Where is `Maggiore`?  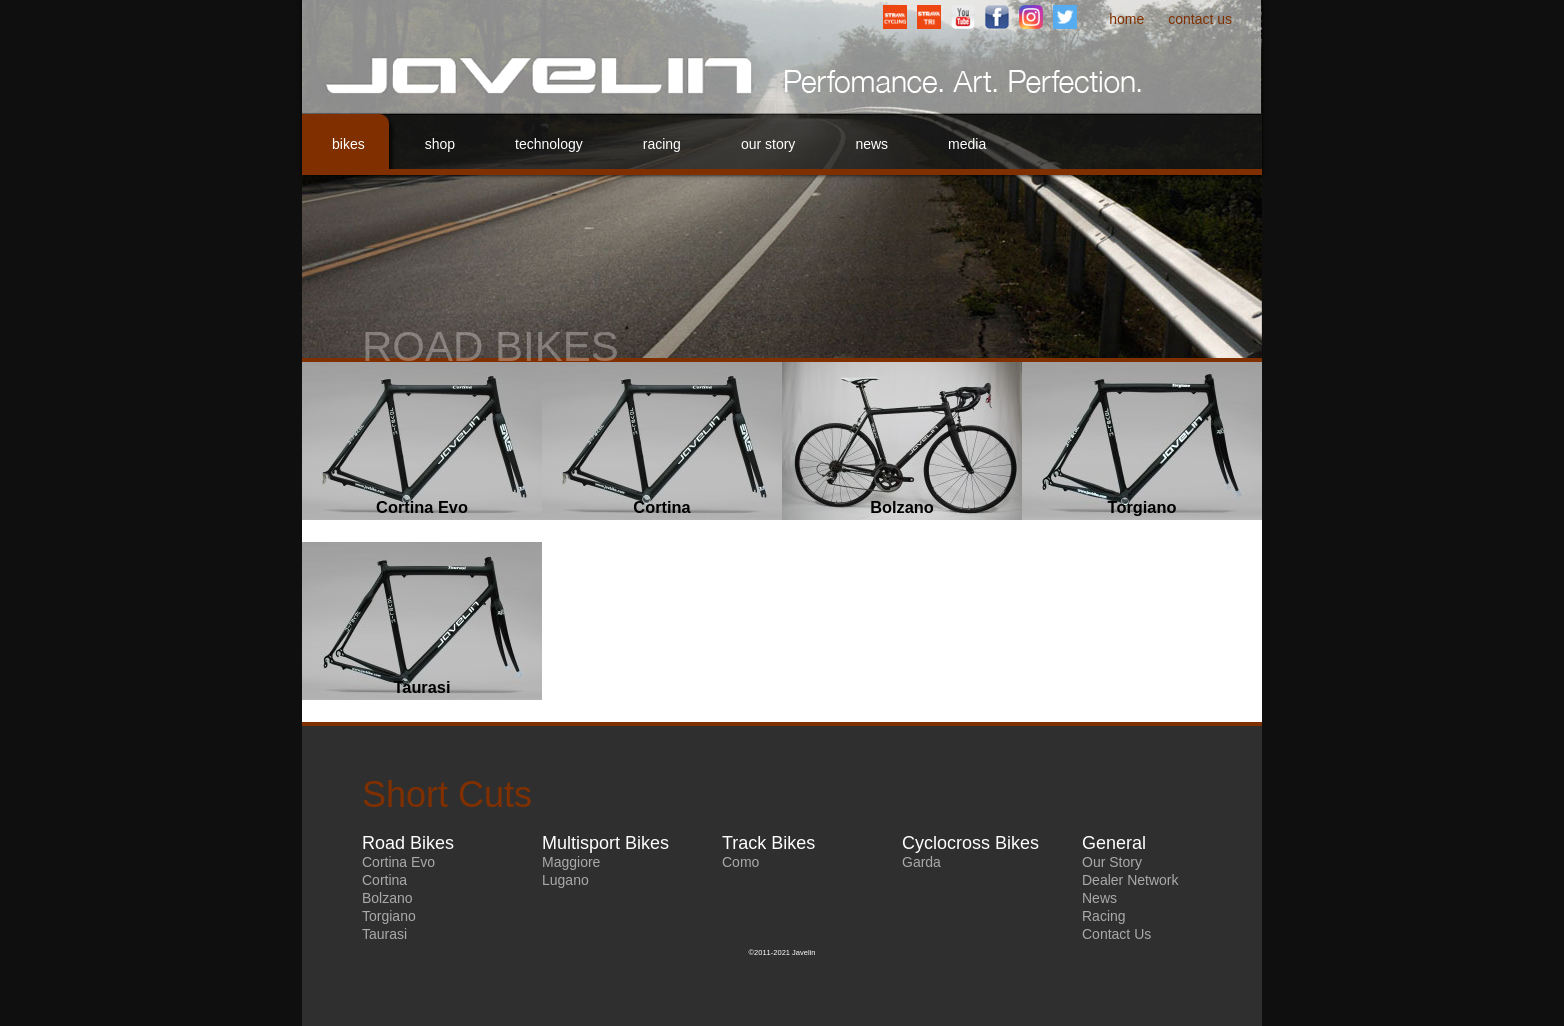
Maggiore is located at coordinates (571, 862).